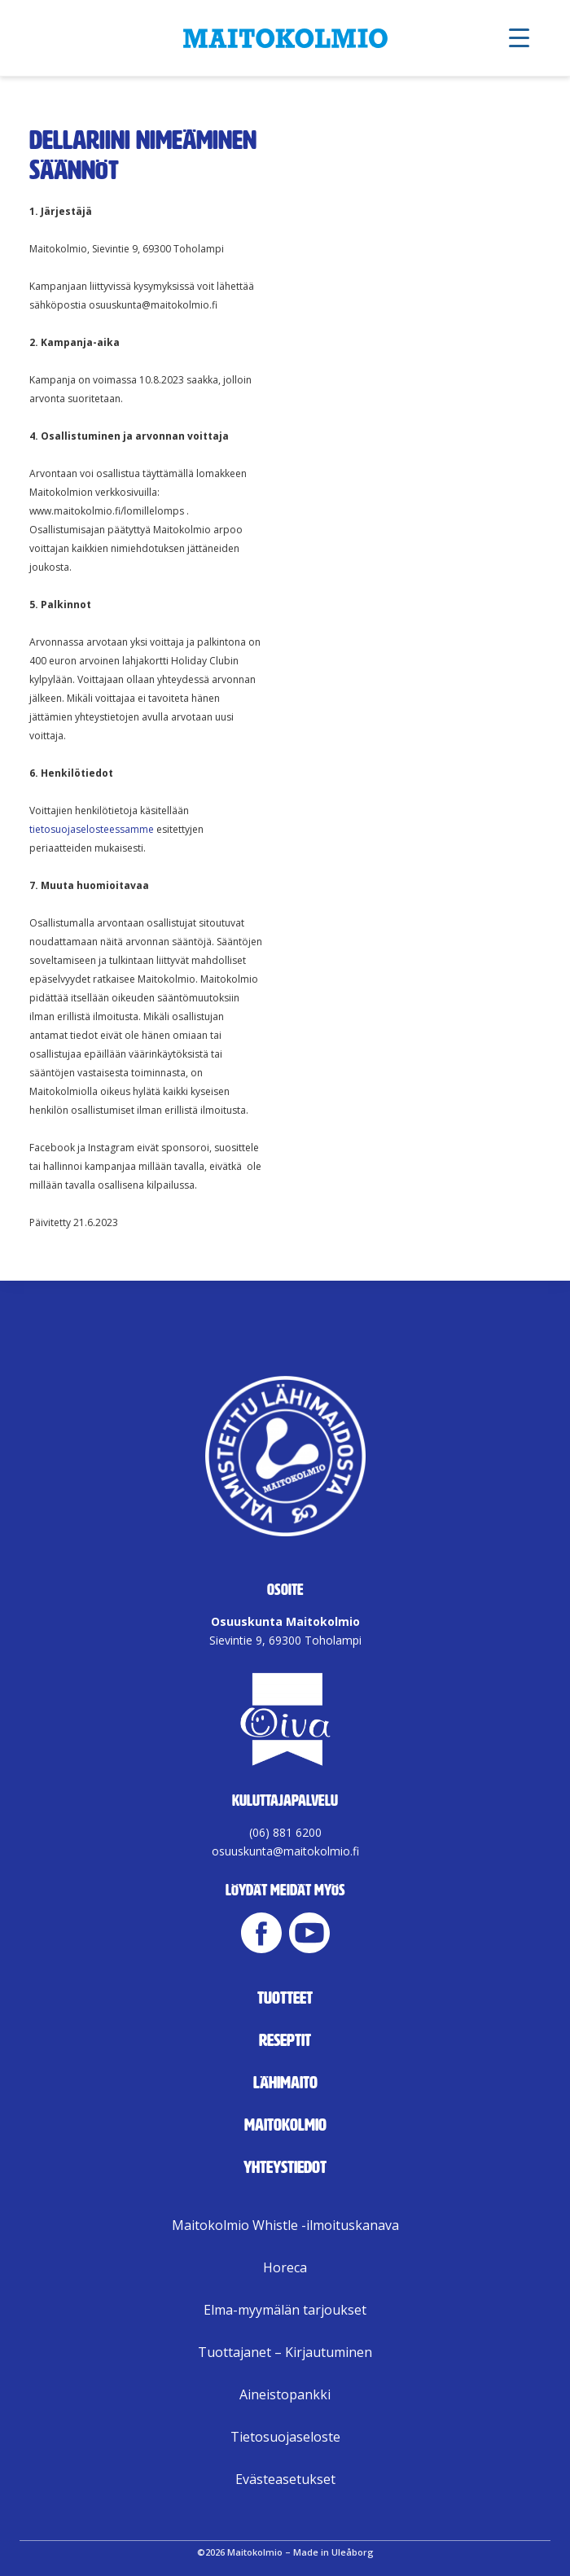 This screenshot has width=570, height=2576. I want to click on Aineistopankki, so click(285, 2394).